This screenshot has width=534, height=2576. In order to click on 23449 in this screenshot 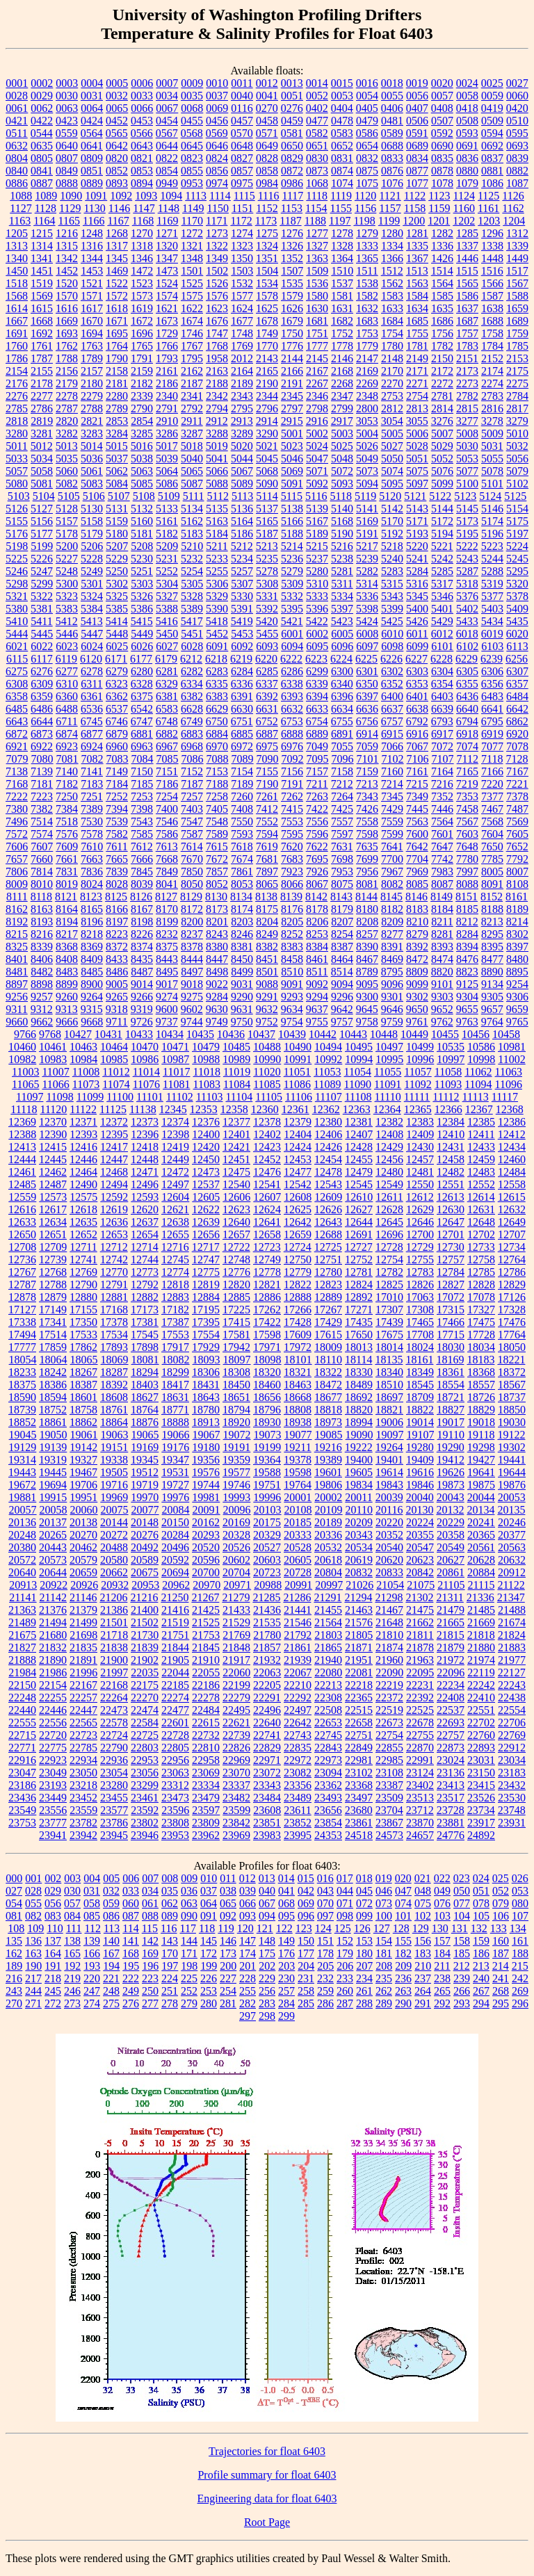, I will do `click(53, 1798)`.